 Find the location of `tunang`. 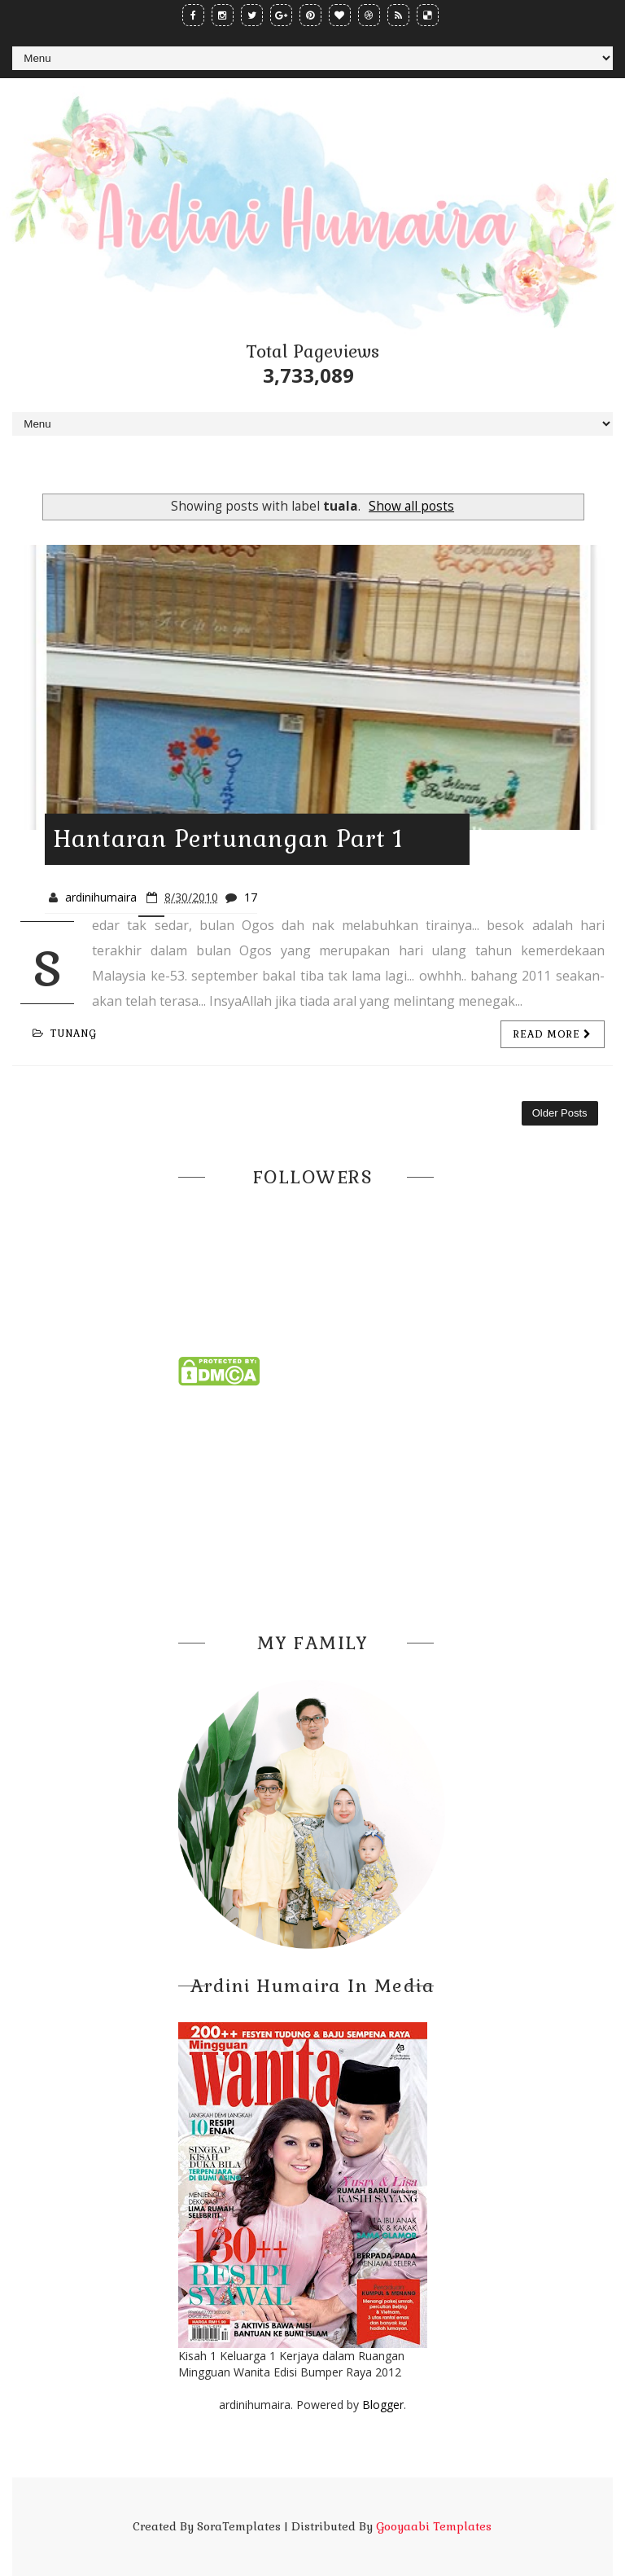

tunang is located at coordinates (65, 1033).